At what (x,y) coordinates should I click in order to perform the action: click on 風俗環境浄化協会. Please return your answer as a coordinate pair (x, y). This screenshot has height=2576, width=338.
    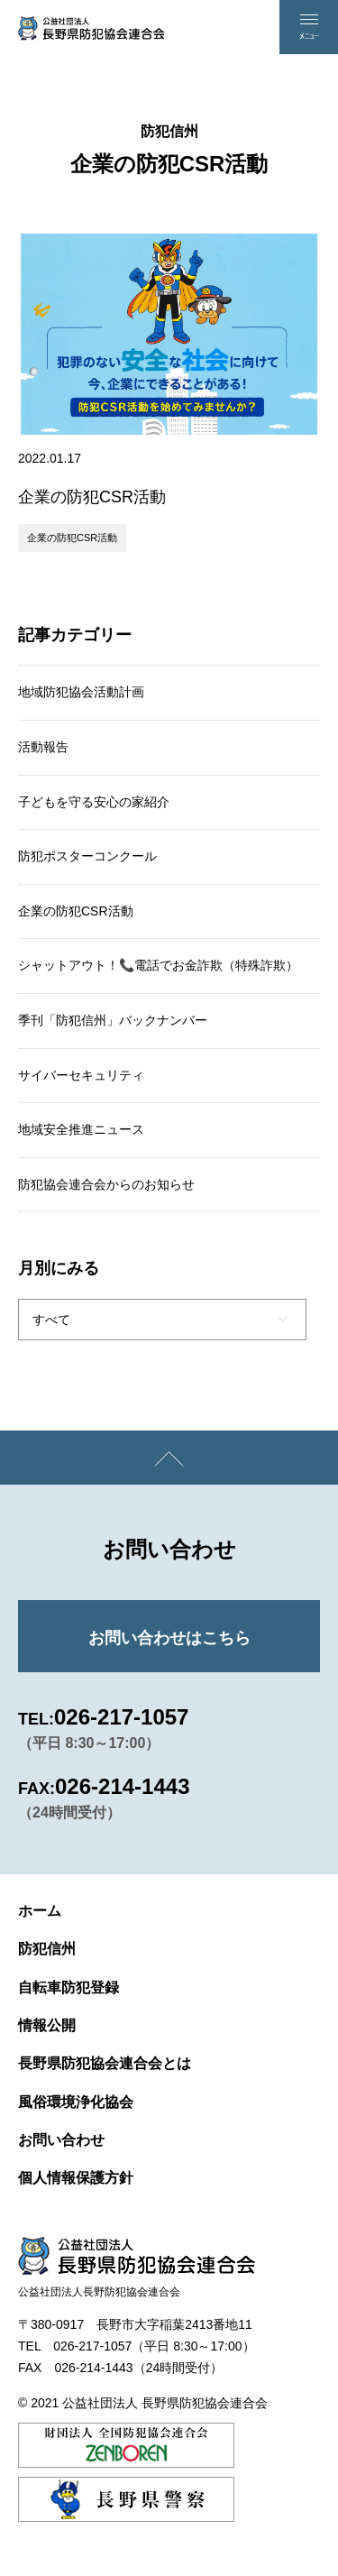
    Looking at the image, I should click on (75, 2102).